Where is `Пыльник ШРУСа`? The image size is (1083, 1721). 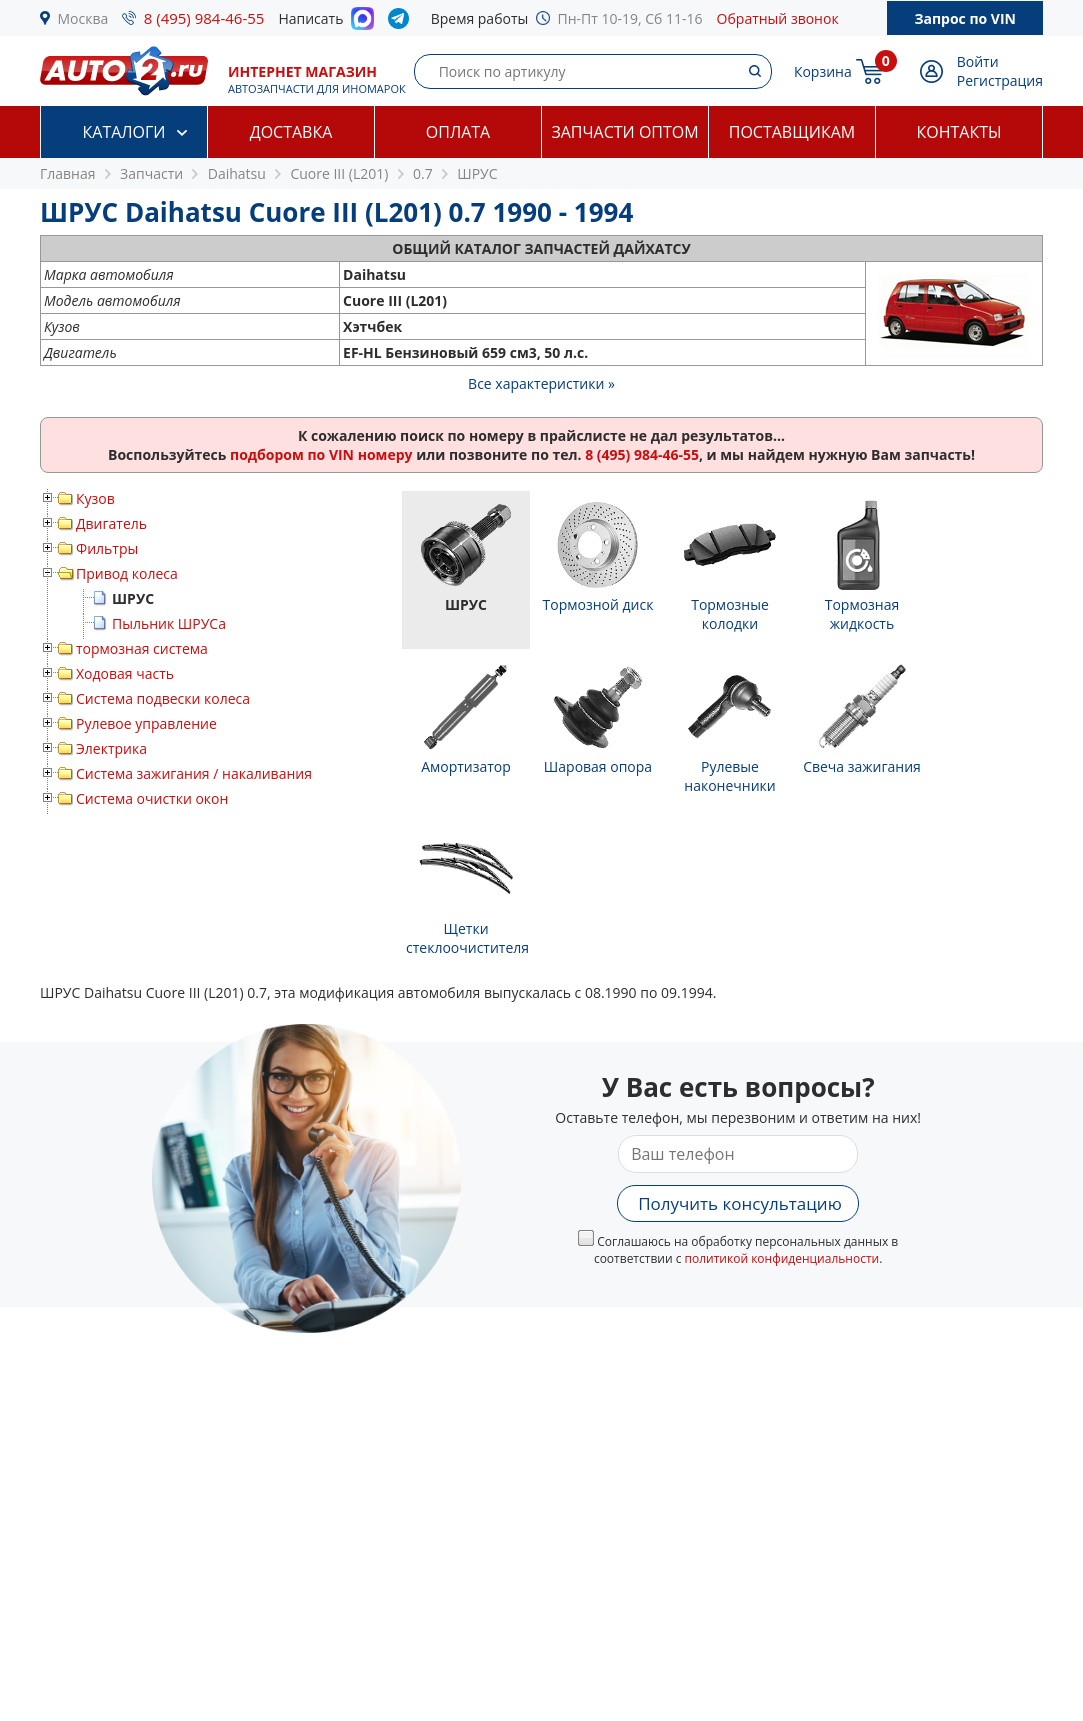 Пыльник ШРУСа is located at coordinates (169, 623).